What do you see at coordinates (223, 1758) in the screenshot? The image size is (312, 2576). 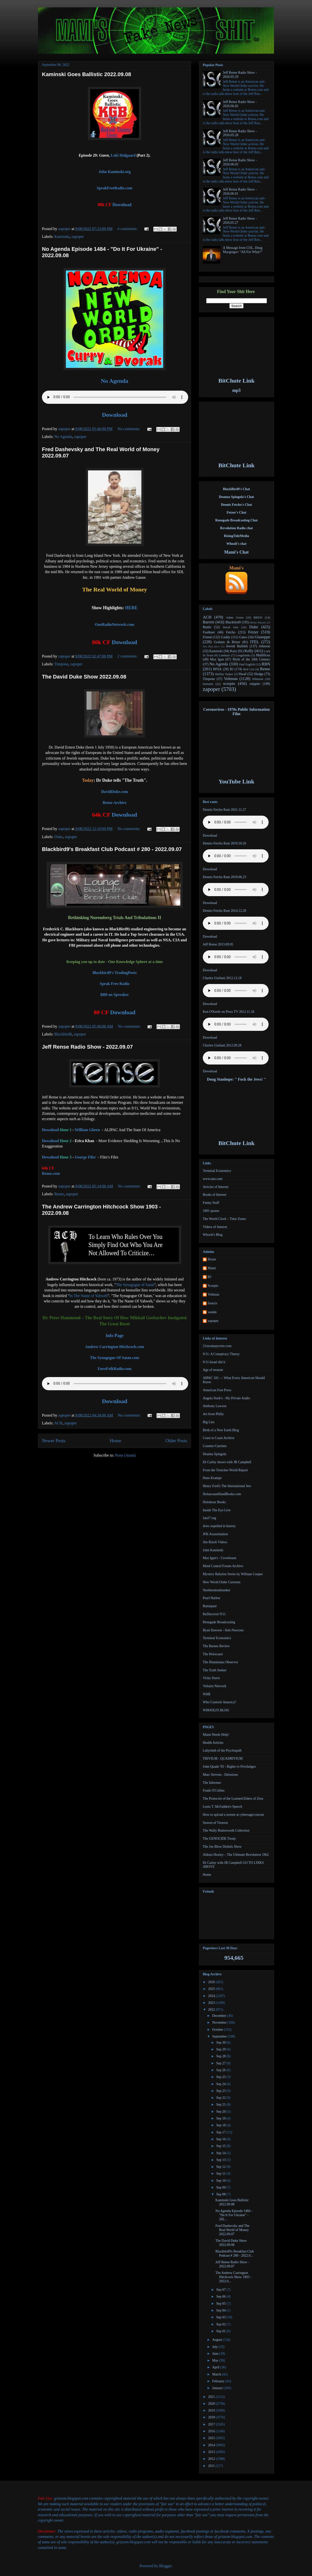 I see `TRIVIUM - QUADRIVIUM` at bounding box center [223, 1758].